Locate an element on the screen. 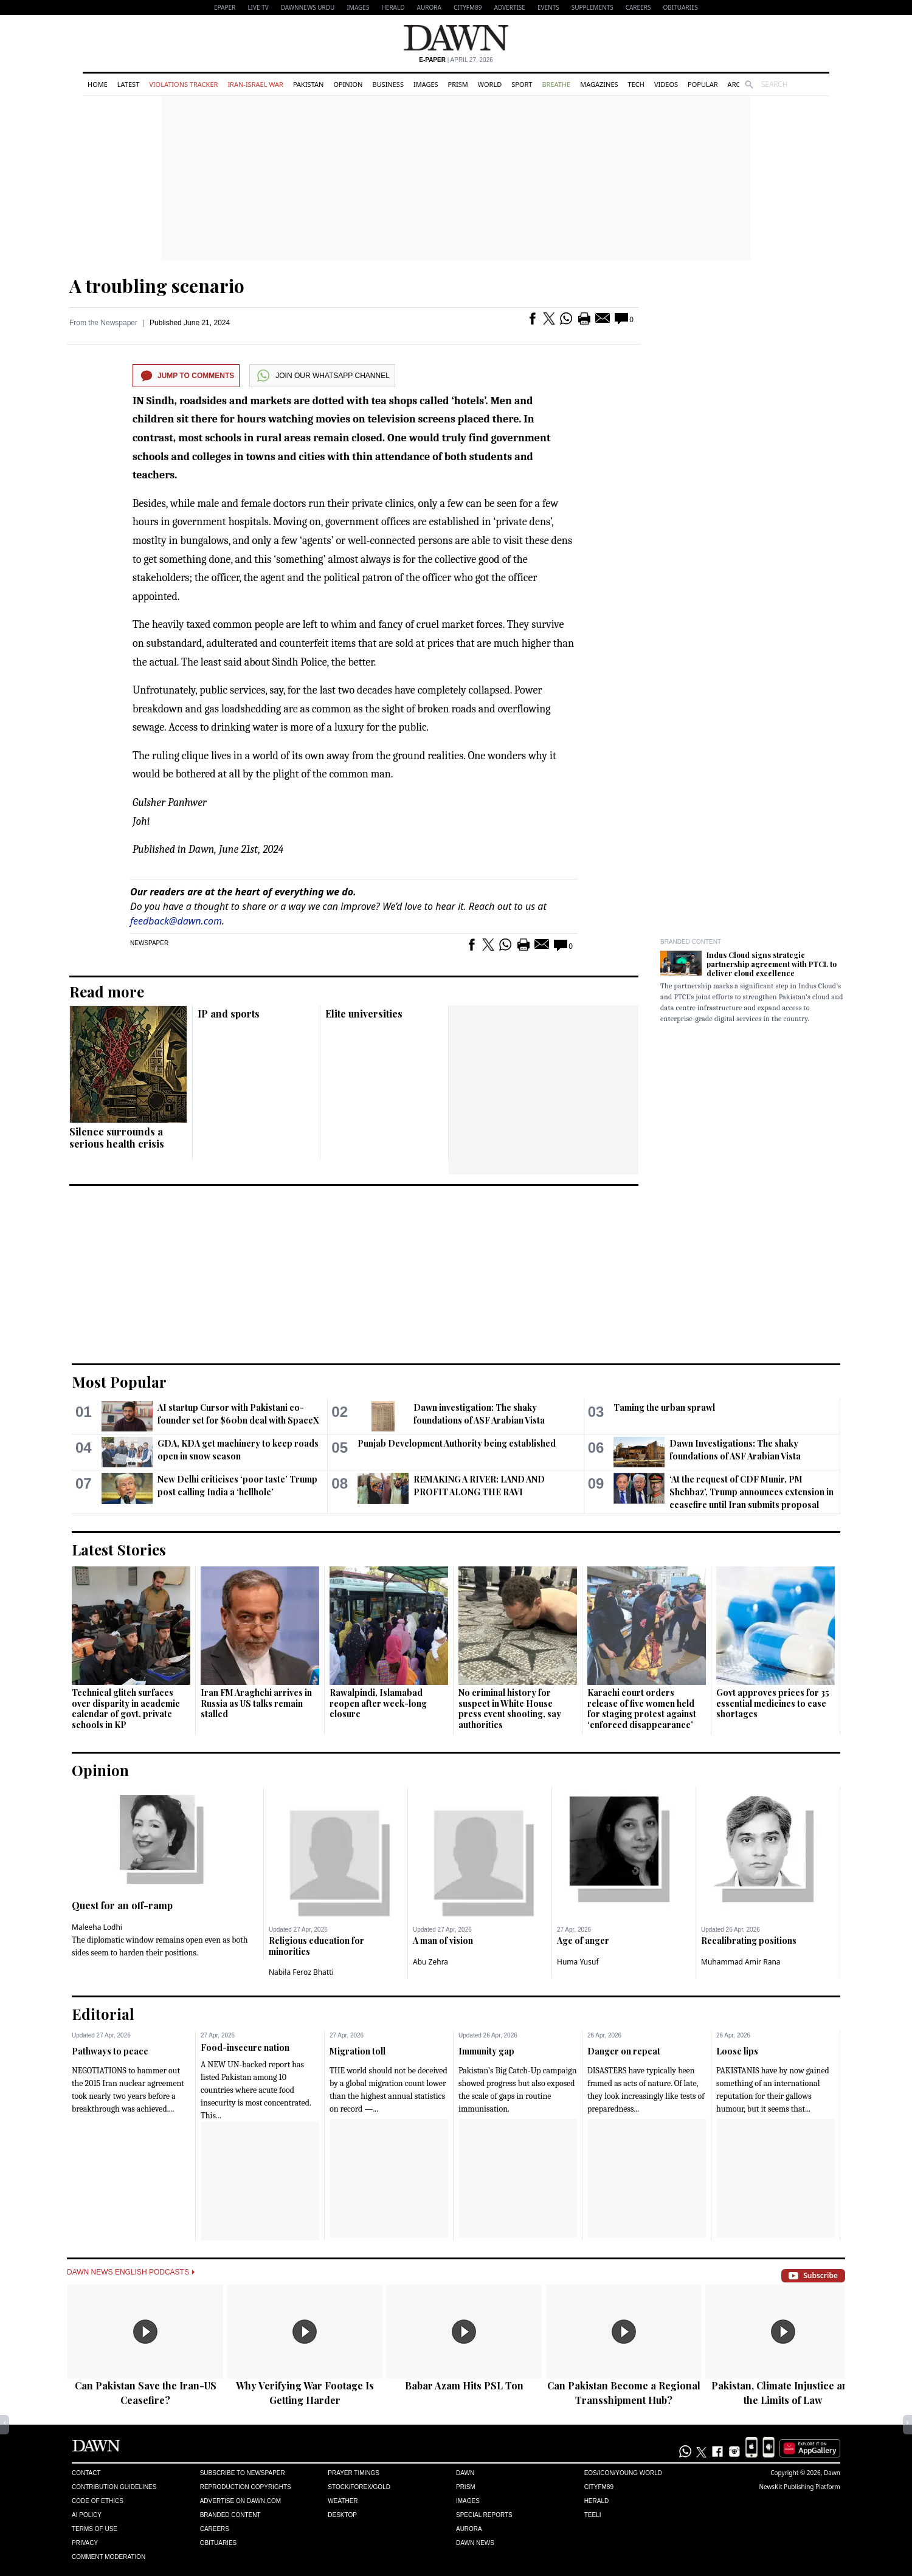 The height and width of the screenshot is (2576, 912). Subscribe to Newspaper is located at coordinates (242, 2473).